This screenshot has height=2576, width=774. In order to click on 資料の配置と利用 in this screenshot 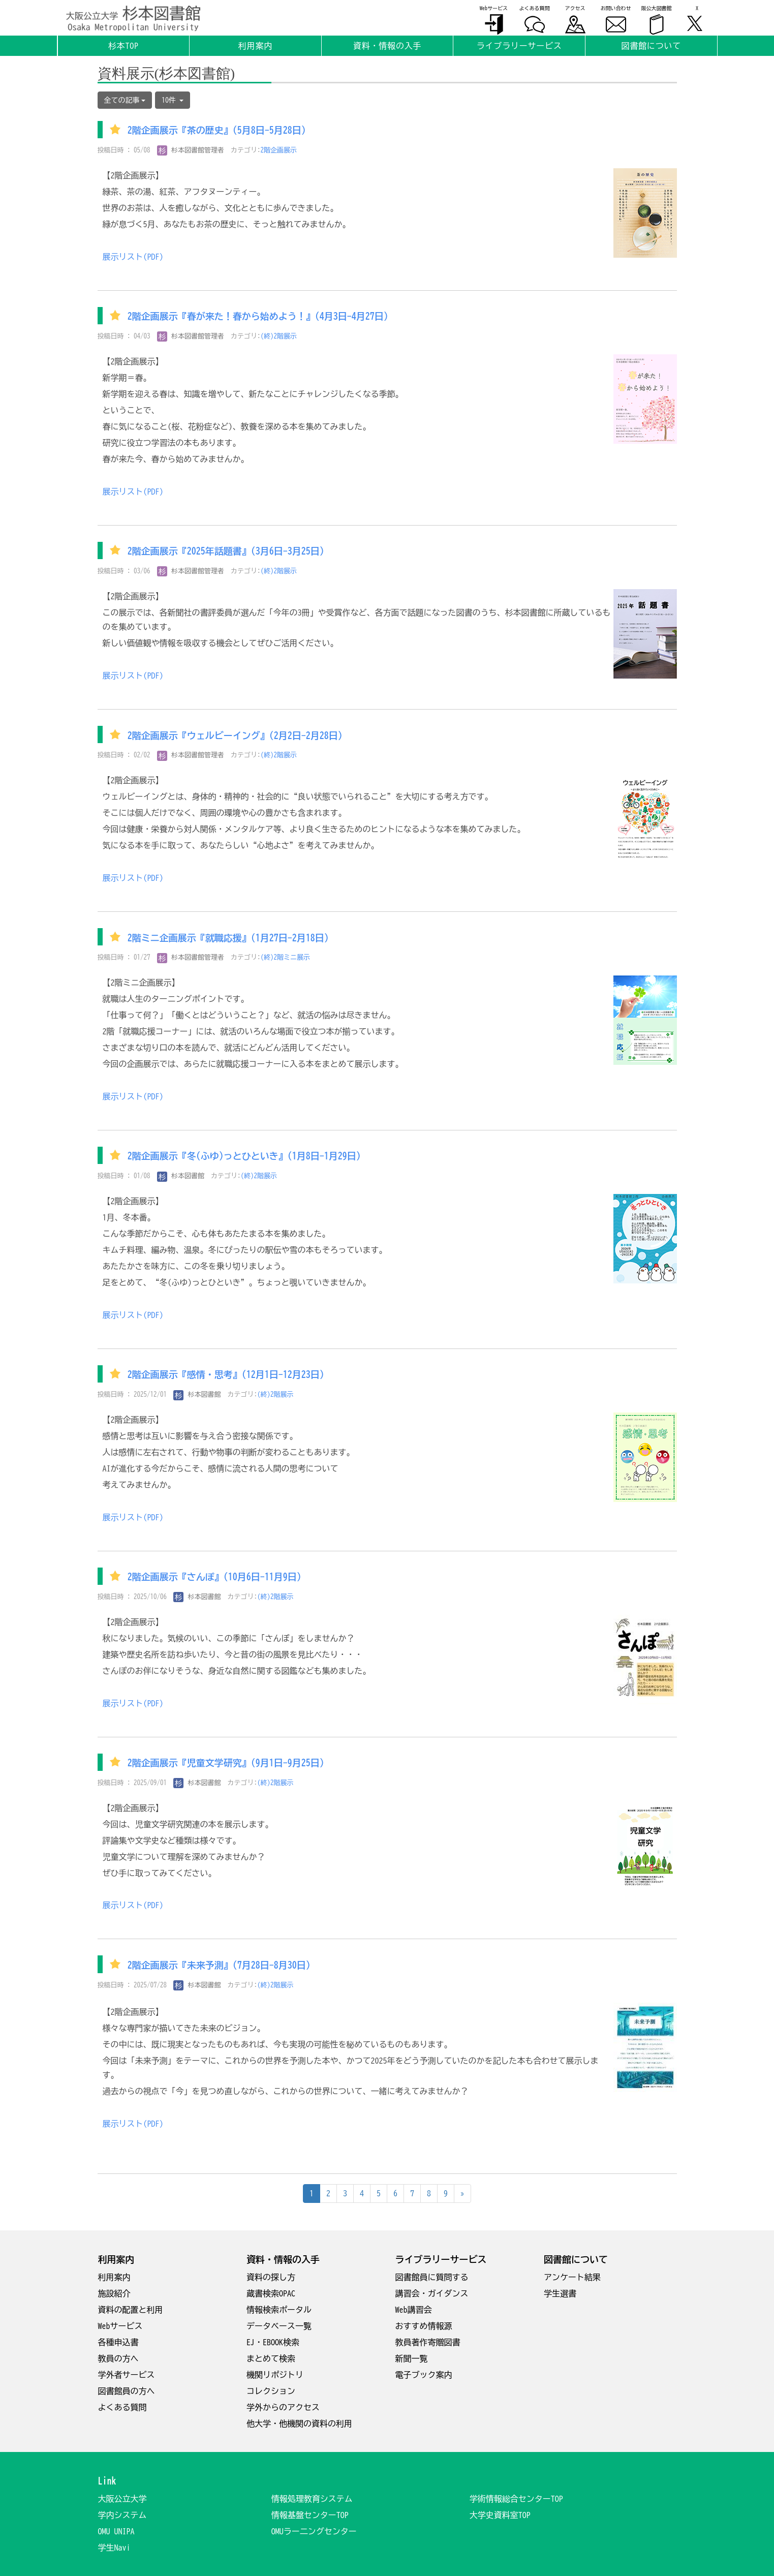, I will do `click(130, 2310)`.